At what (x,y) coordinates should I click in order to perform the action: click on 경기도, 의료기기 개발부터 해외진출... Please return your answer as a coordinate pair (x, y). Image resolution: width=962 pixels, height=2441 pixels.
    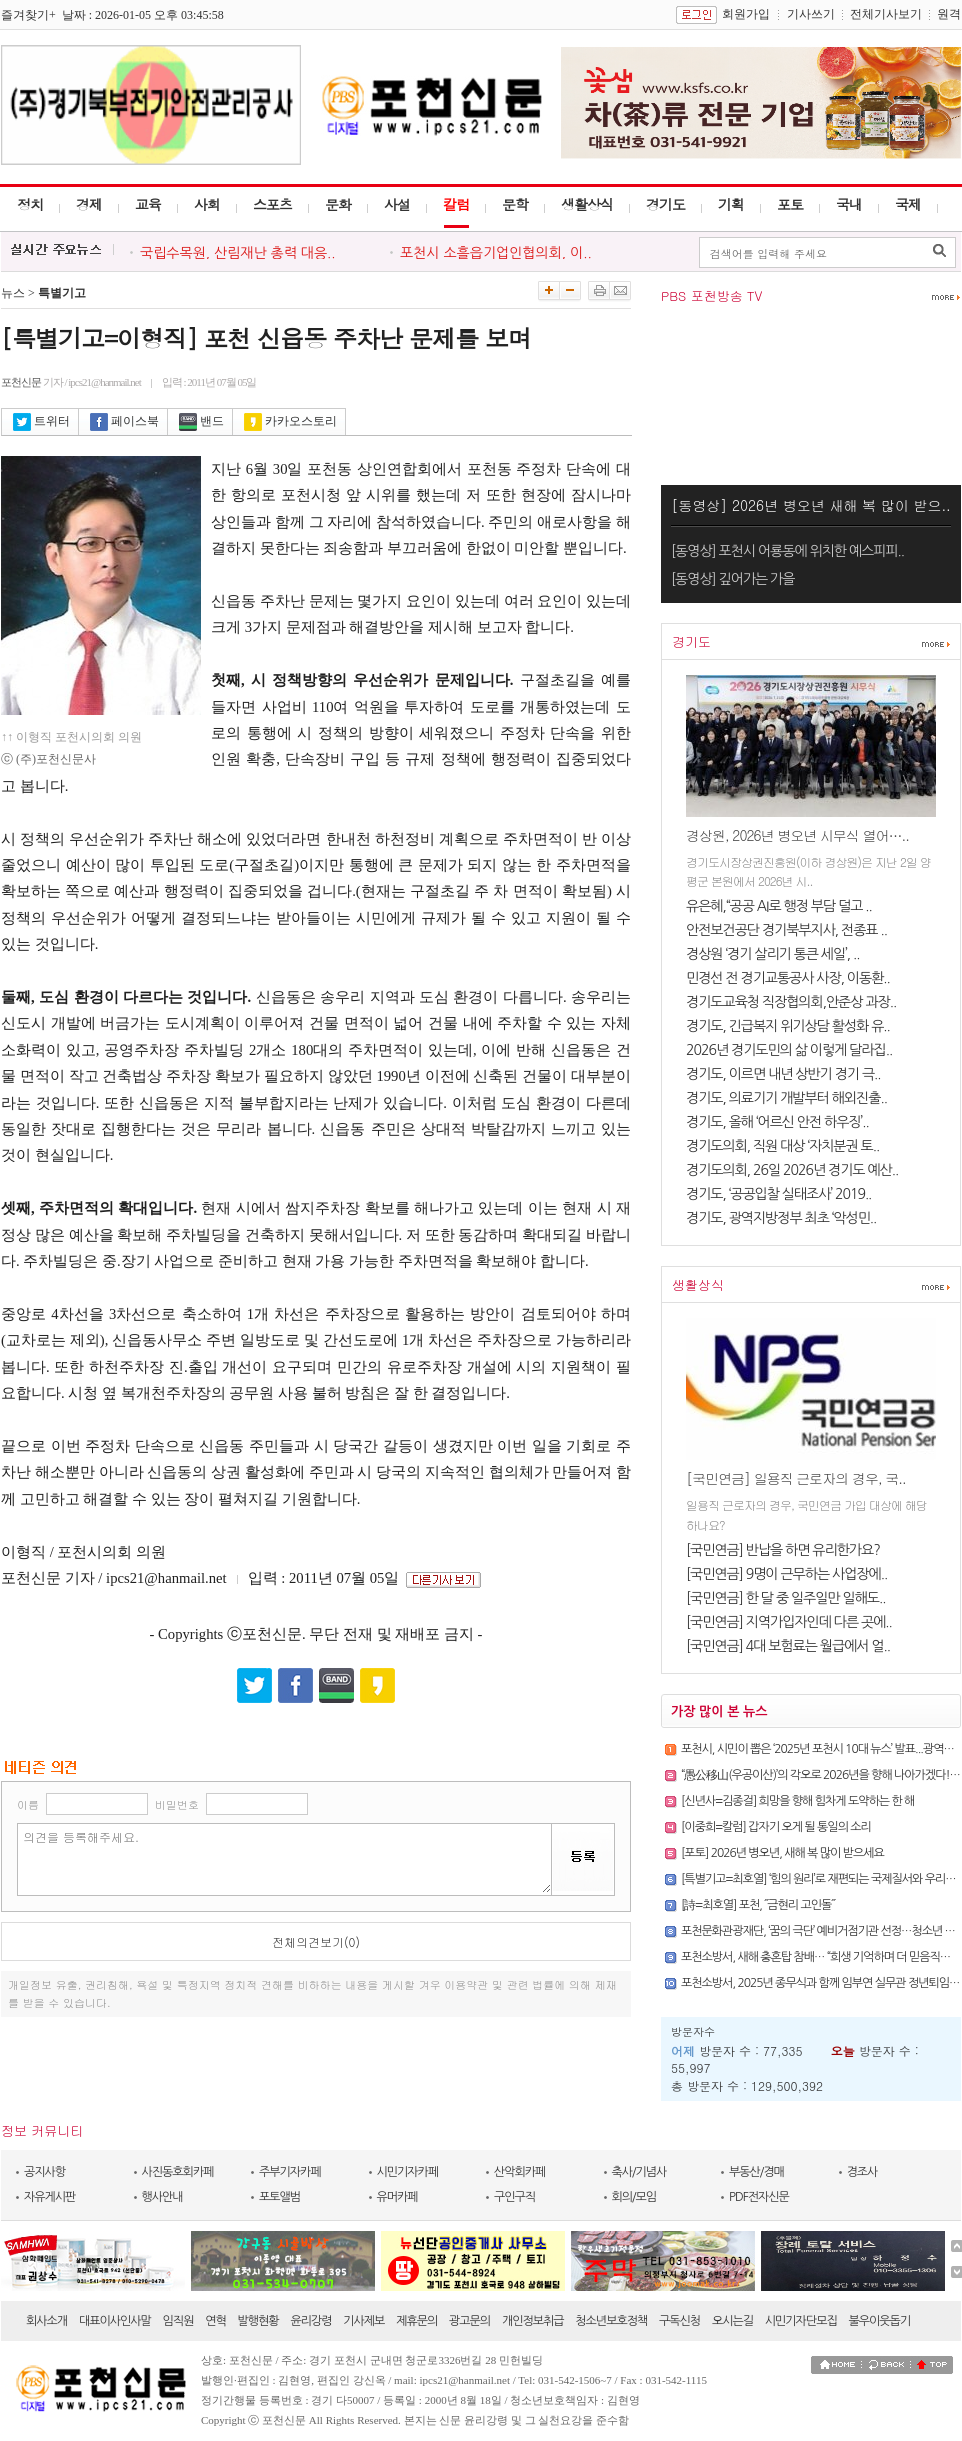
    Looking at the image, I should click on (786, 1098).